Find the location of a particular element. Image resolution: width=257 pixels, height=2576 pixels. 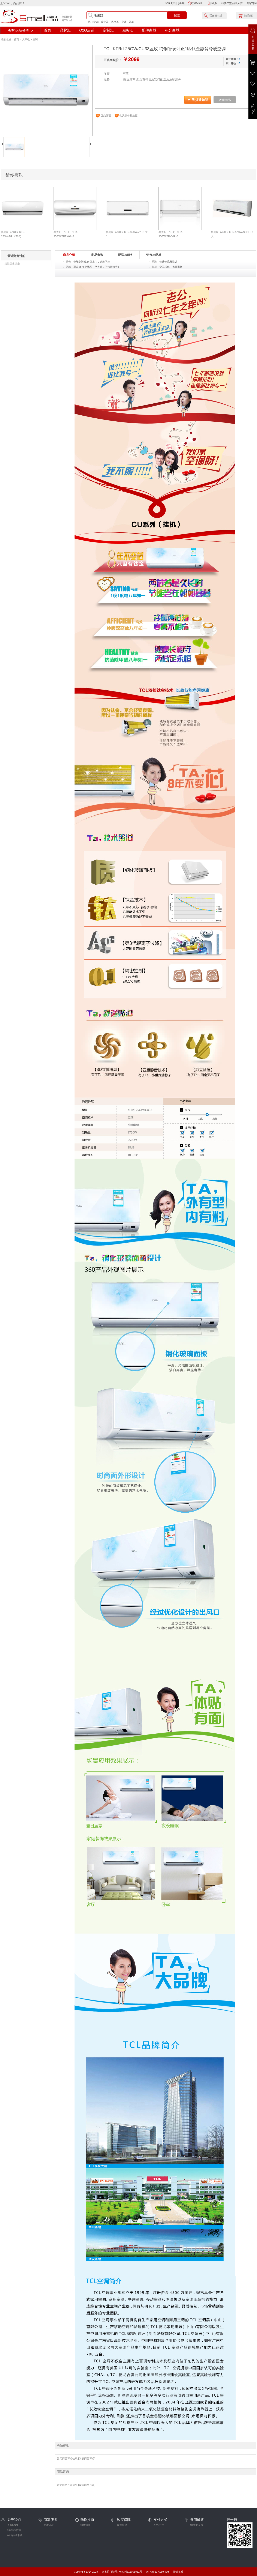

配送与服务 is located at coordinates (125, 255).